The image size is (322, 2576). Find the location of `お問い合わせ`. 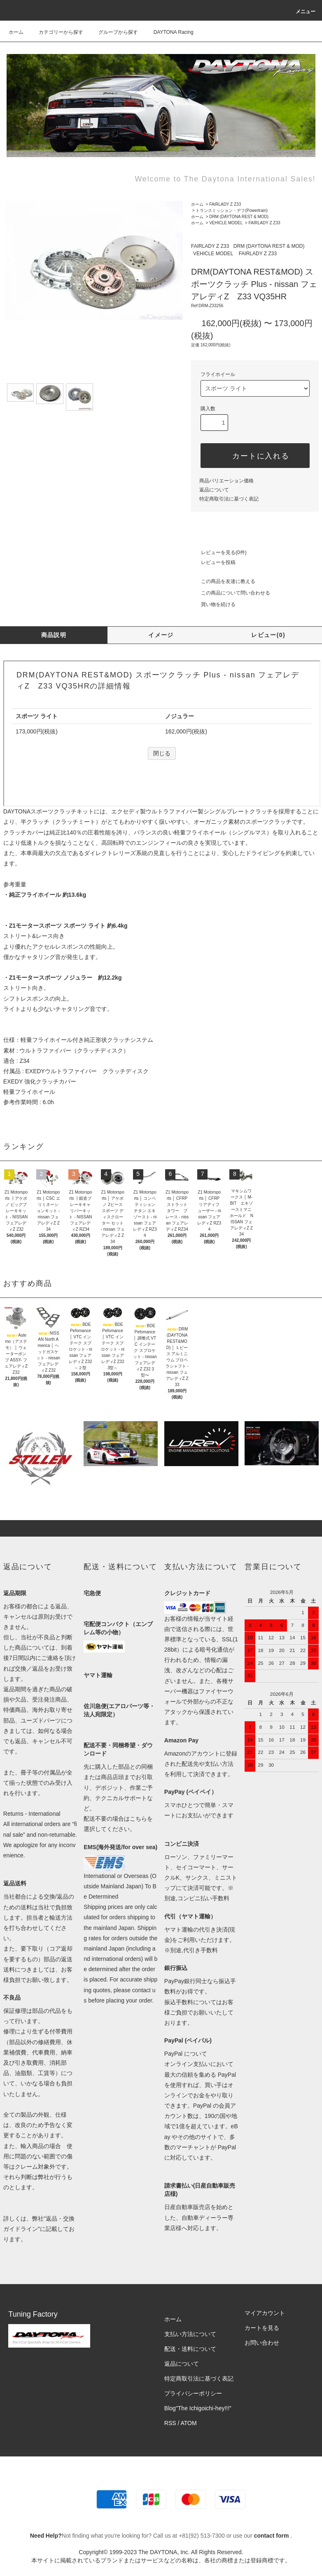

お問い合わせ is located at coordinates (262, 2342).